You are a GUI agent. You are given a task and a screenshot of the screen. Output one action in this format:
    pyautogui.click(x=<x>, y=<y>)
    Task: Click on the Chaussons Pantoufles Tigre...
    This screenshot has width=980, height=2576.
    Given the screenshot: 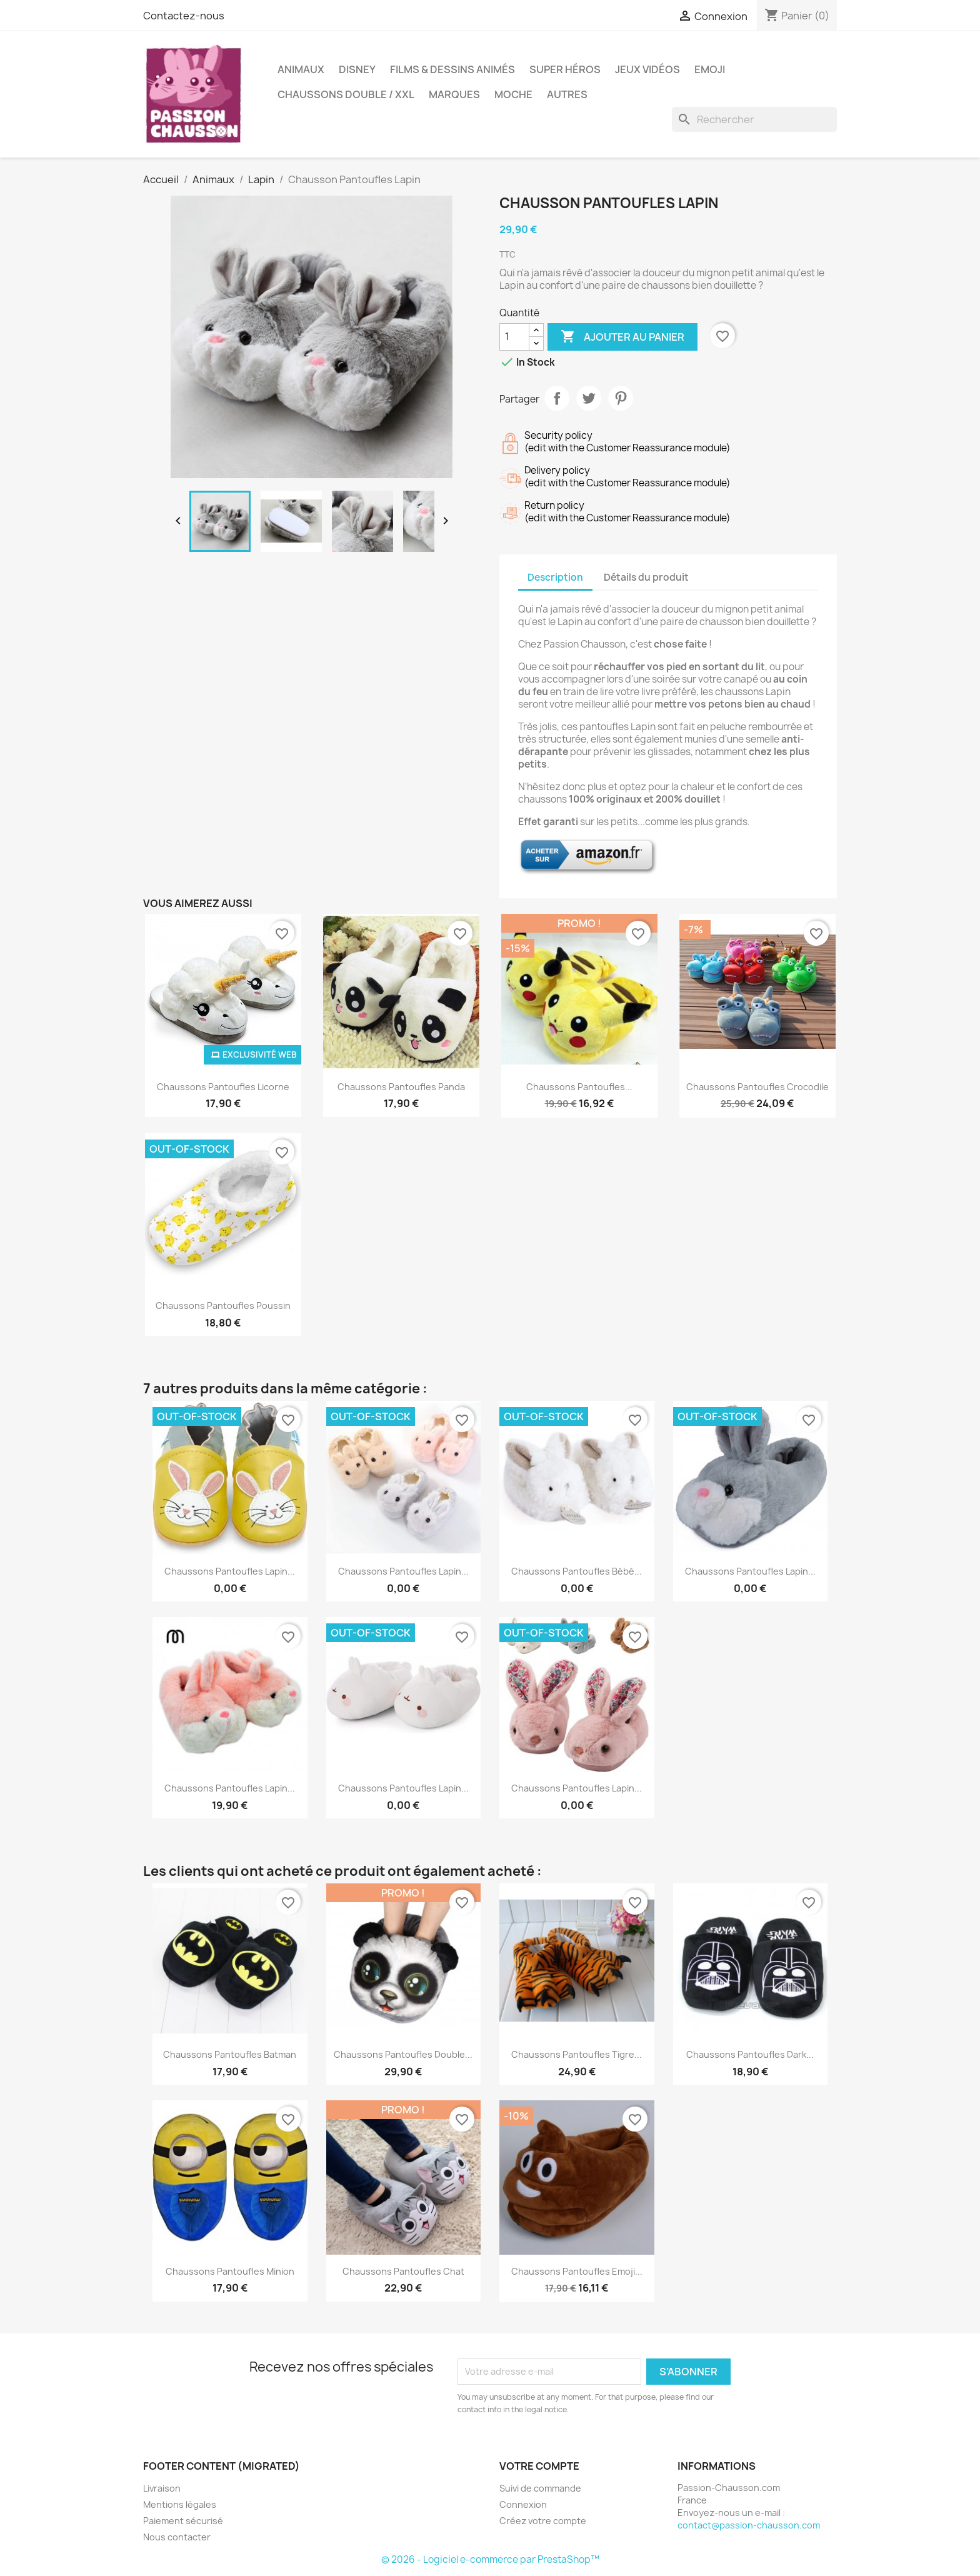 What is the action you would take?
    pyautogui.click(x=576, y=2054)
    